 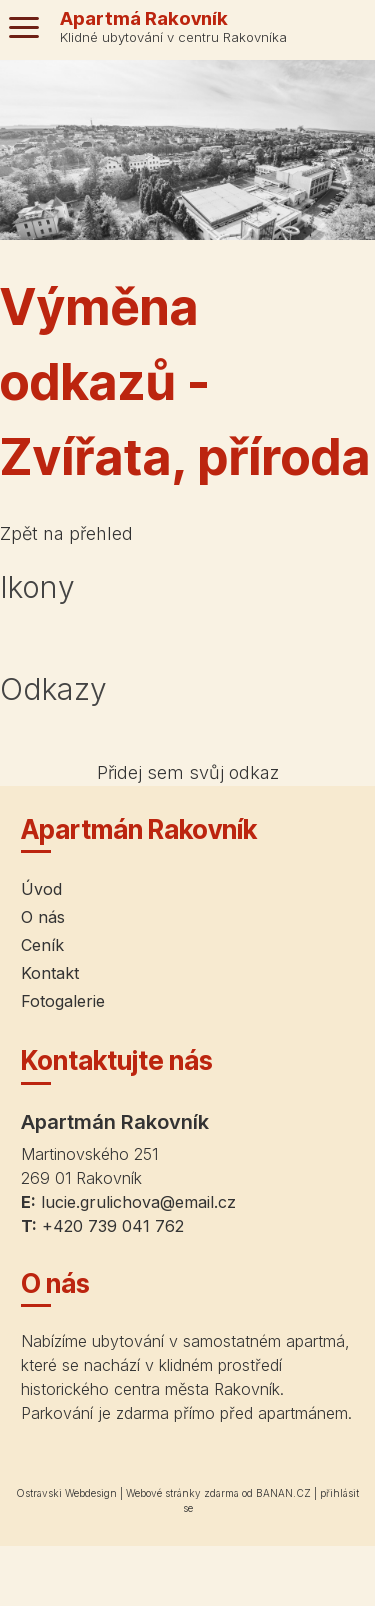 What do you see at coordinates (63, 1001) in the screenshot?
I see `Fotogalerie` at bounding box center [63, 1001].